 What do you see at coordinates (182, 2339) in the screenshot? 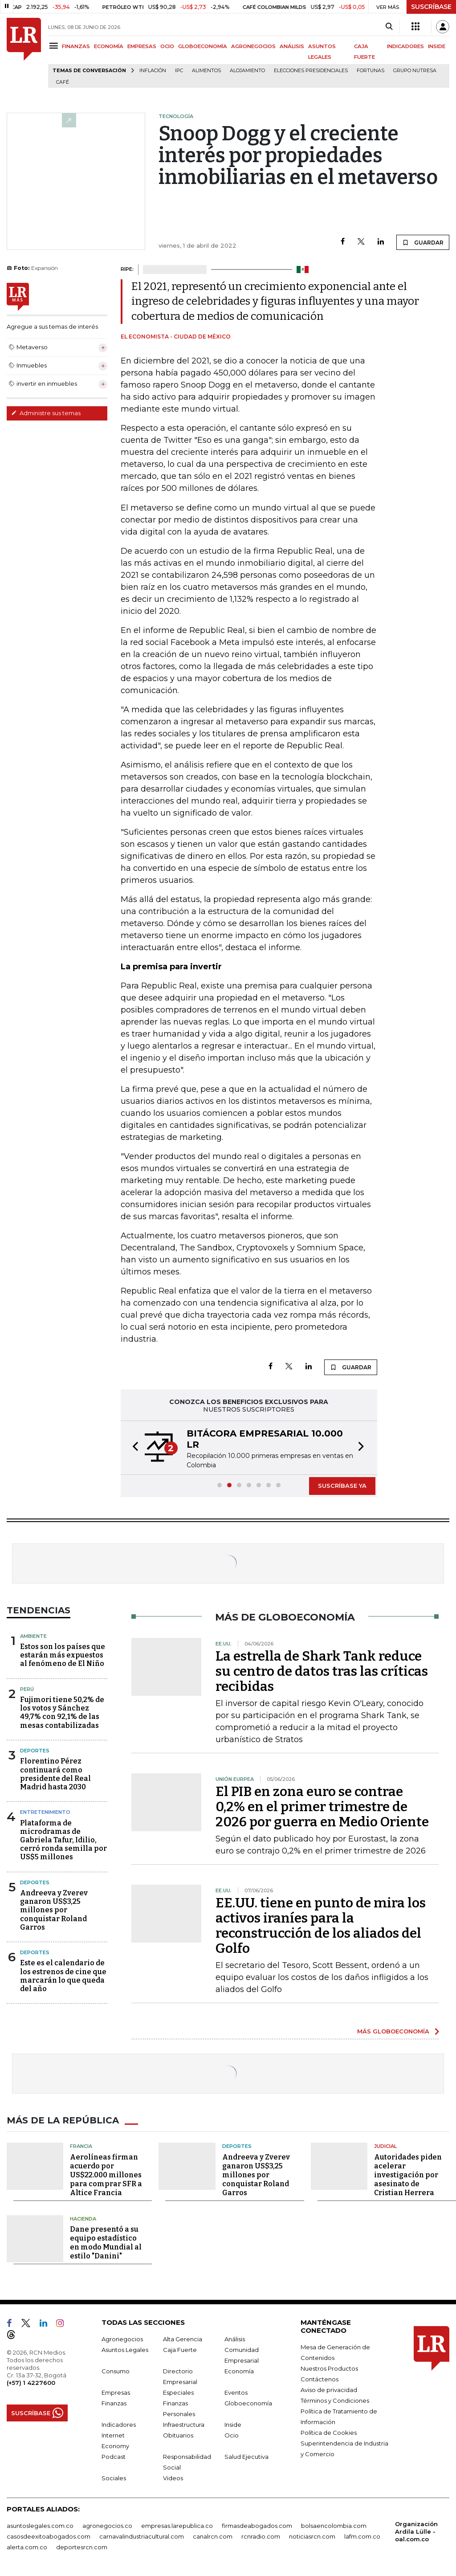
I see `Alta Gerencia` at bounding box center [182, 2339].